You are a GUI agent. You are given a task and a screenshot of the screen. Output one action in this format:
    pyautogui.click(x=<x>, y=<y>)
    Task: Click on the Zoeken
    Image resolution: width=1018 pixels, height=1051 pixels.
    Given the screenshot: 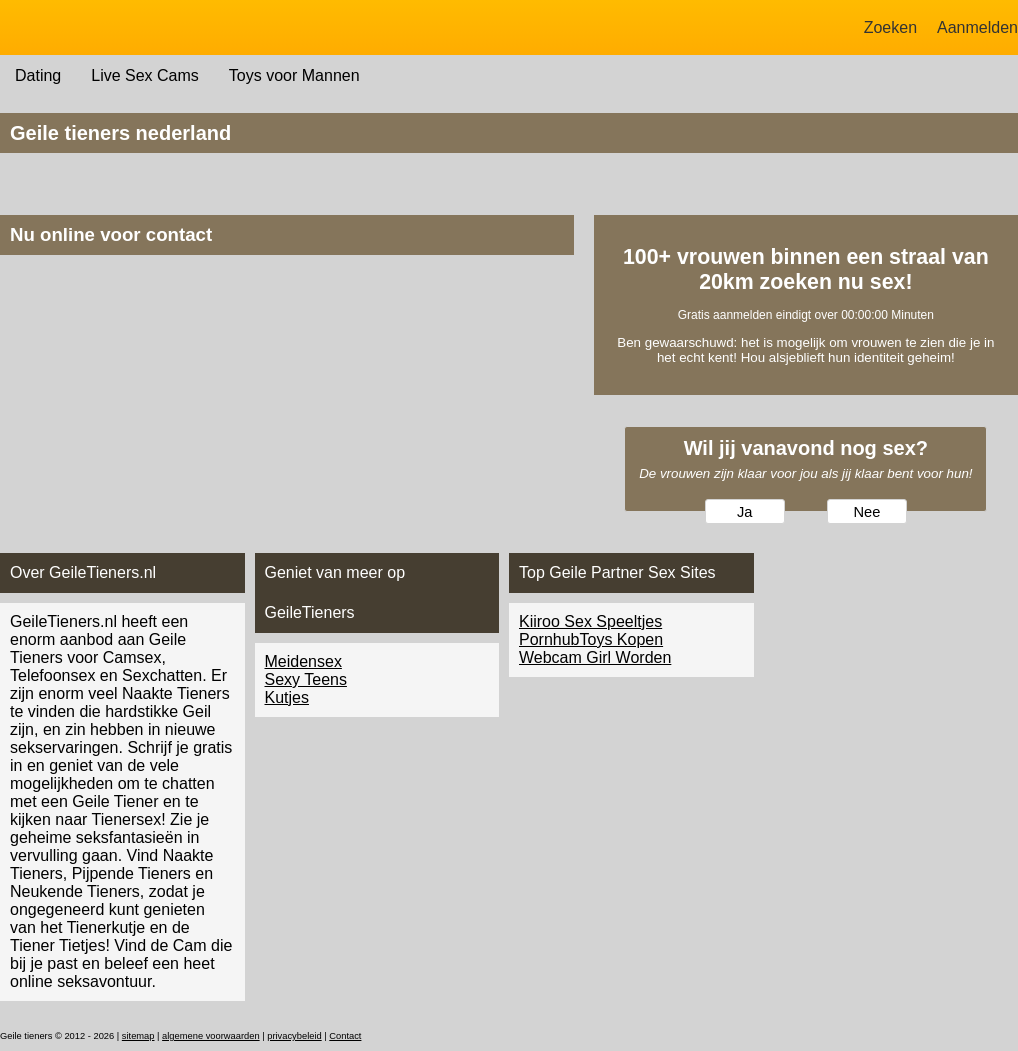 What is the action you would take?
    pyautogui.click(x=890, y=27)
    